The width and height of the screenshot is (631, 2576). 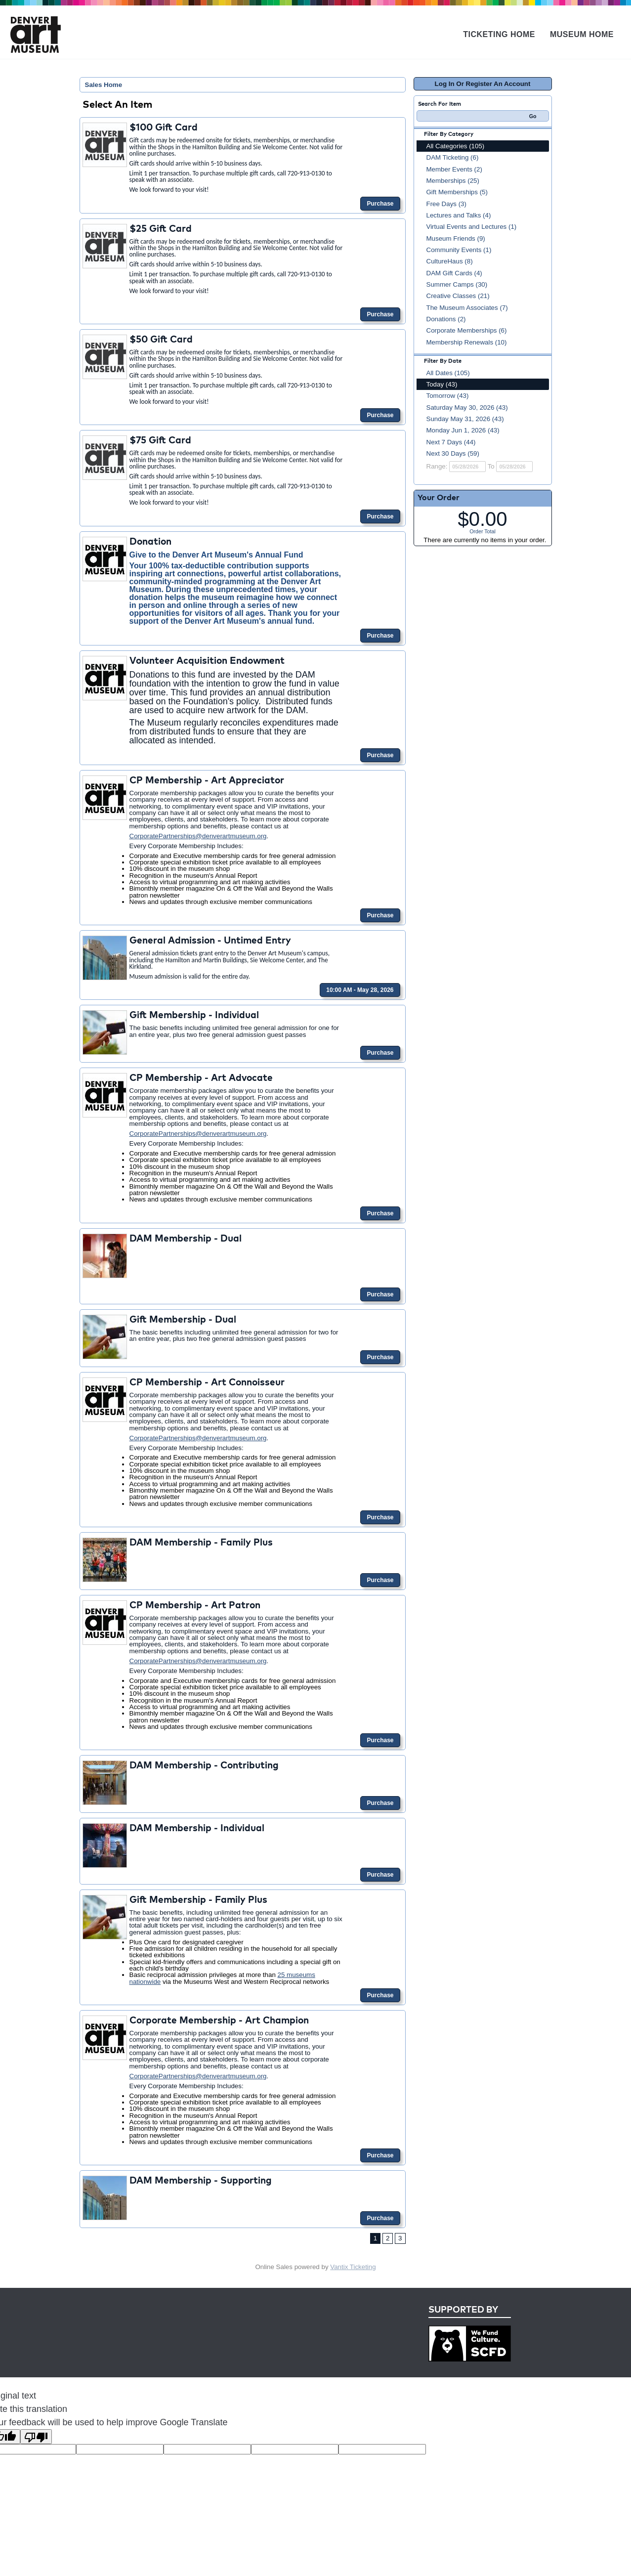 What do you see at coordinates (454, 273) in the screenshot?
I see `DAM Gift Cards (4)` at bounding box center [454, 273].